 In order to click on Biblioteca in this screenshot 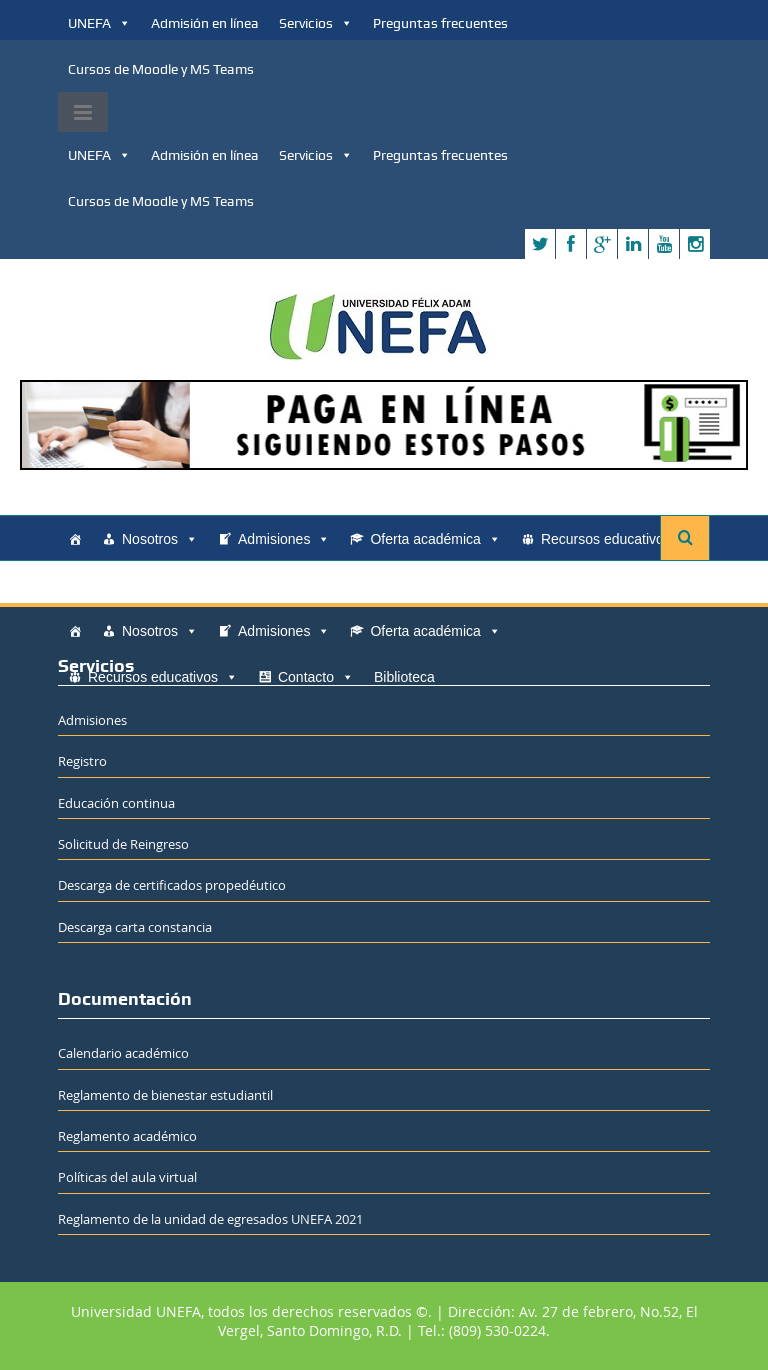, I will do `click(214, 585)`.